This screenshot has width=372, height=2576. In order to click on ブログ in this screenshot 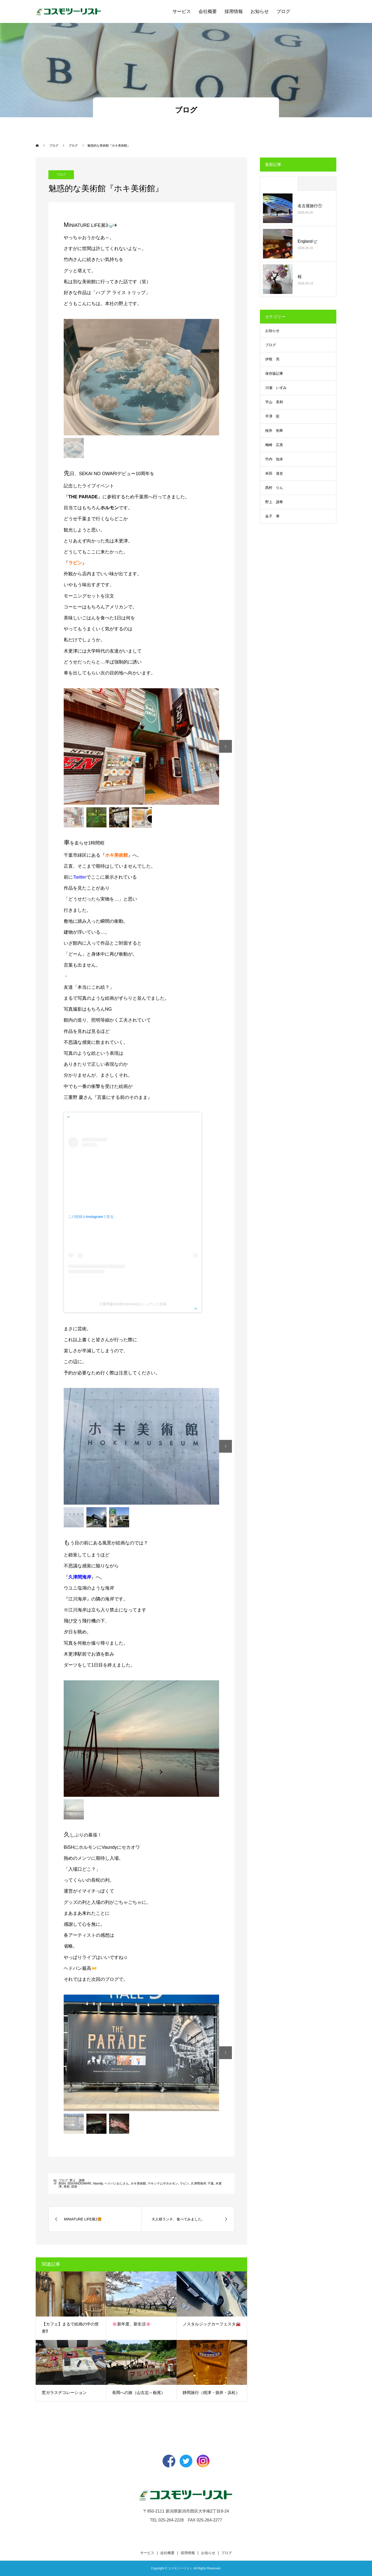, I will do `click(283, 11)`.